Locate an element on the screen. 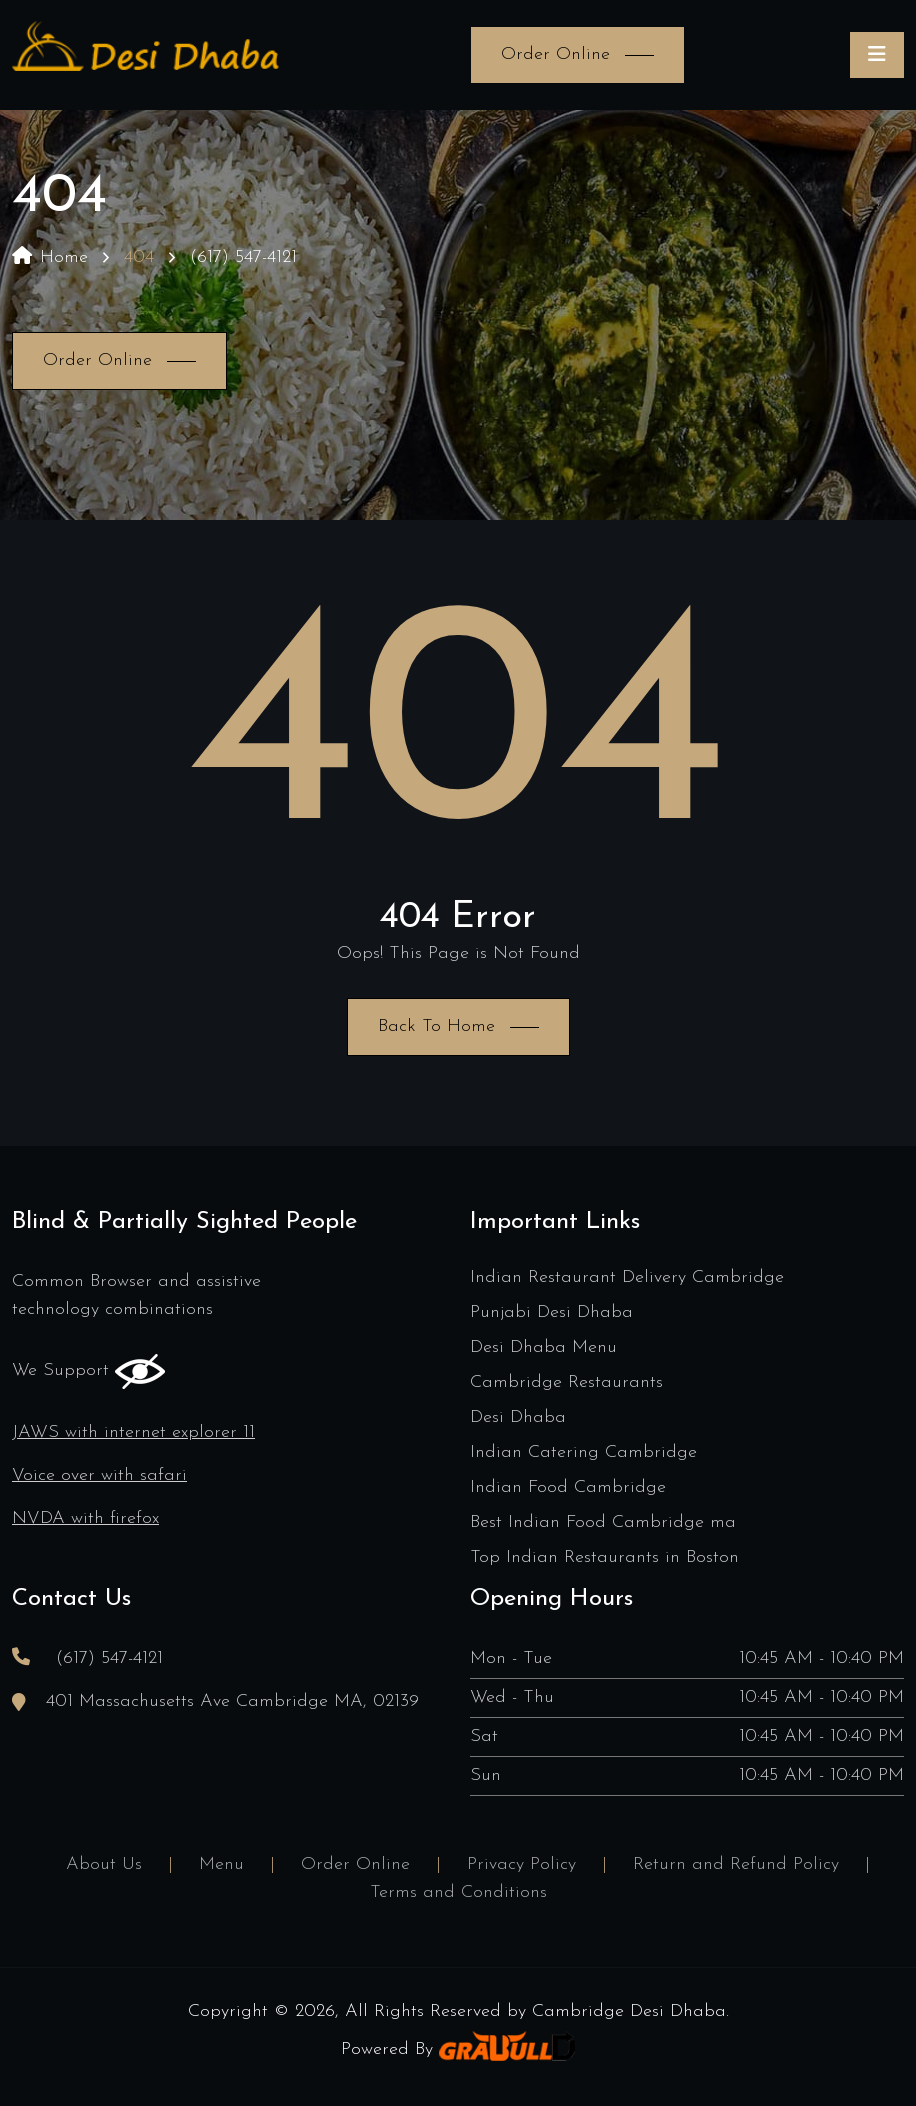 The height and width of the screenshot is (2106, 916). About Us is located at coordinates (104, 1864).